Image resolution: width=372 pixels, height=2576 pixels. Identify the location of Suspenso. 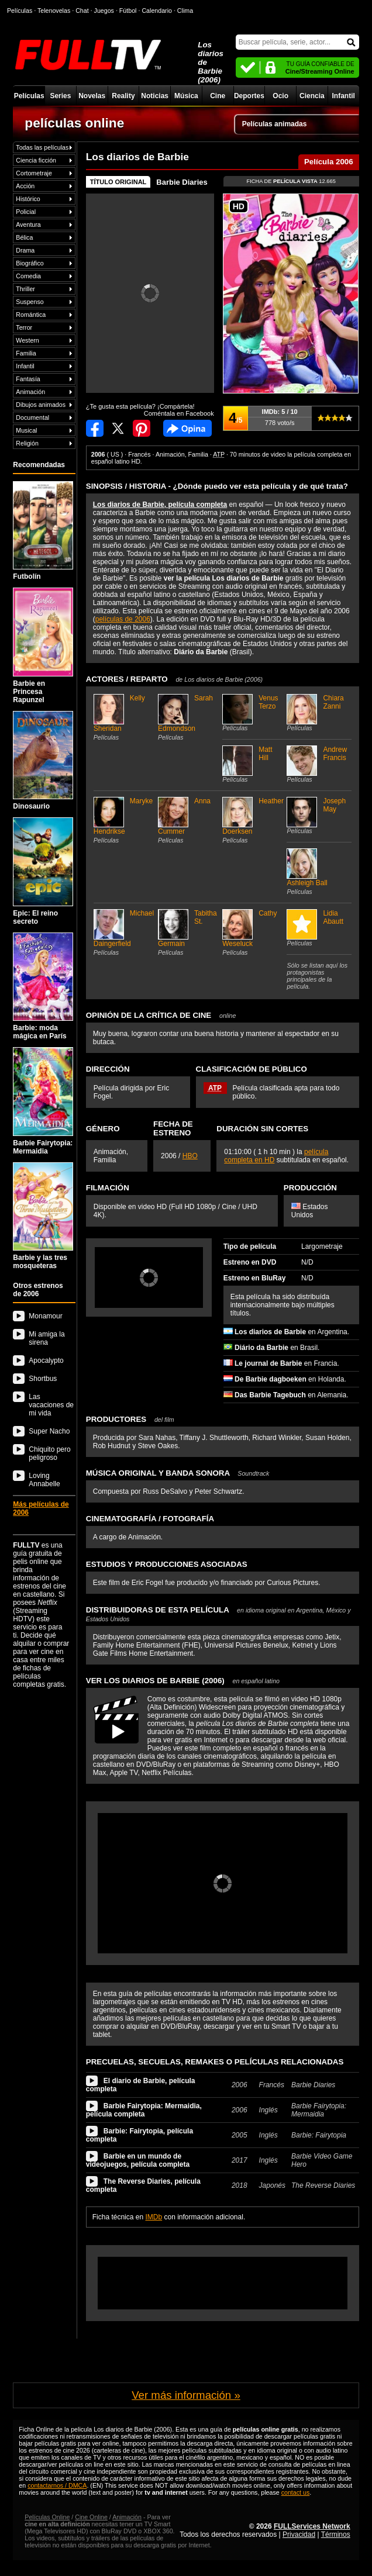
(29, 301).